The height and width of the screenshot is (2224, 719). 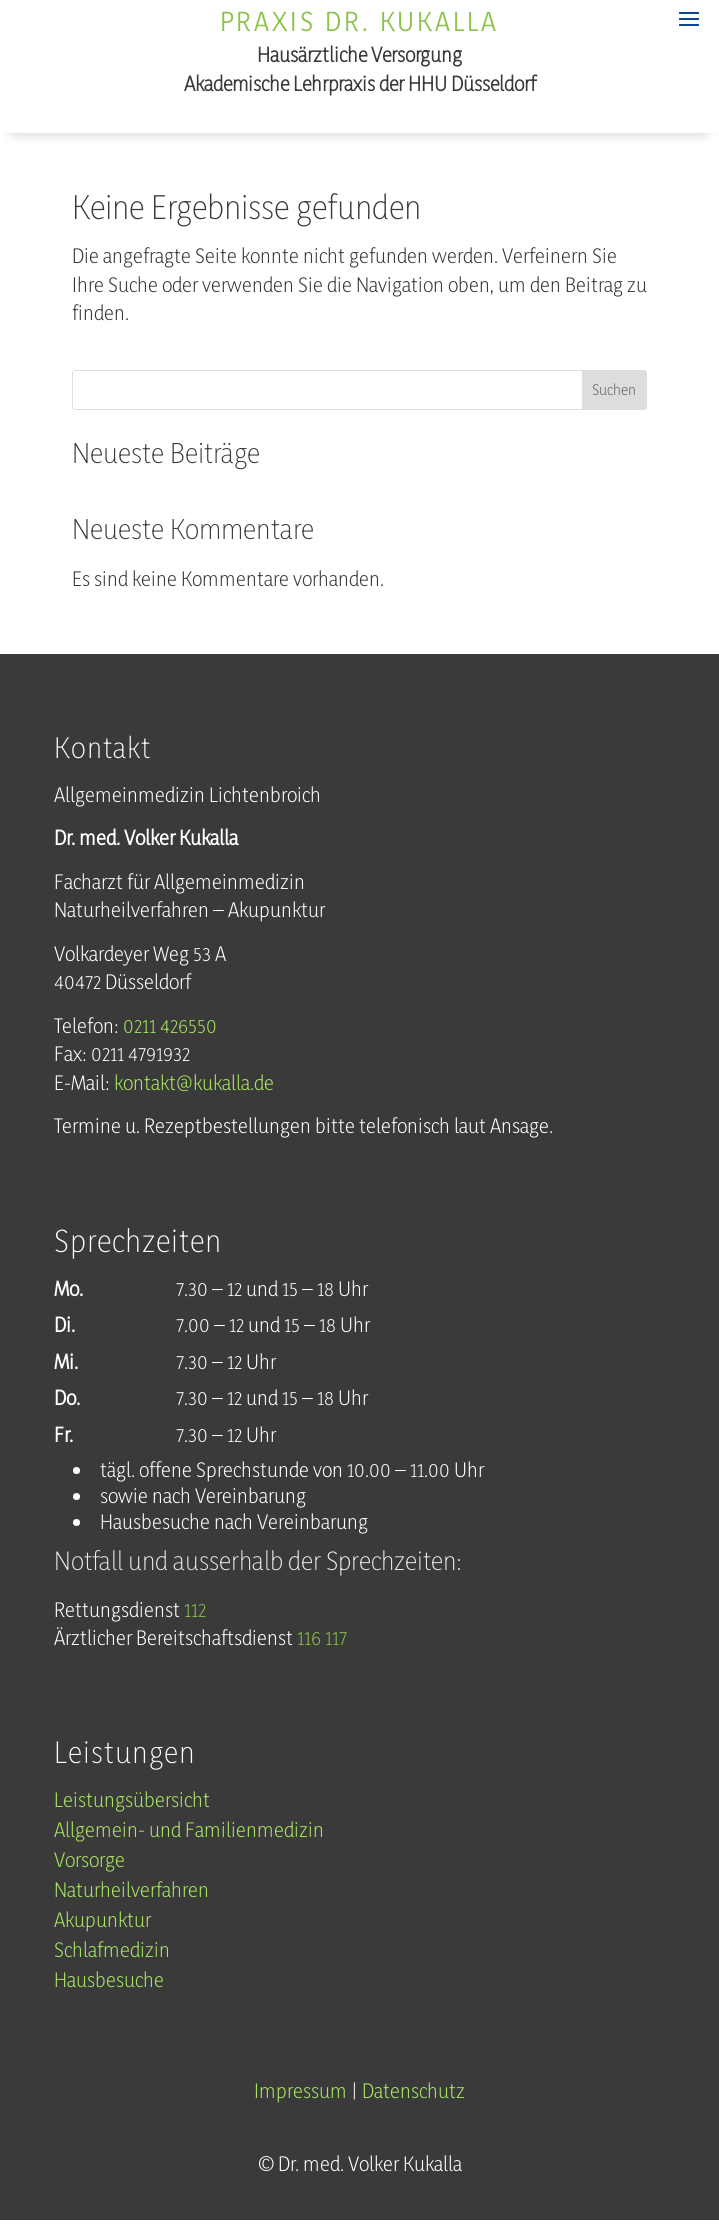 I want to click on 116 117, so click(x=322, y=1637).